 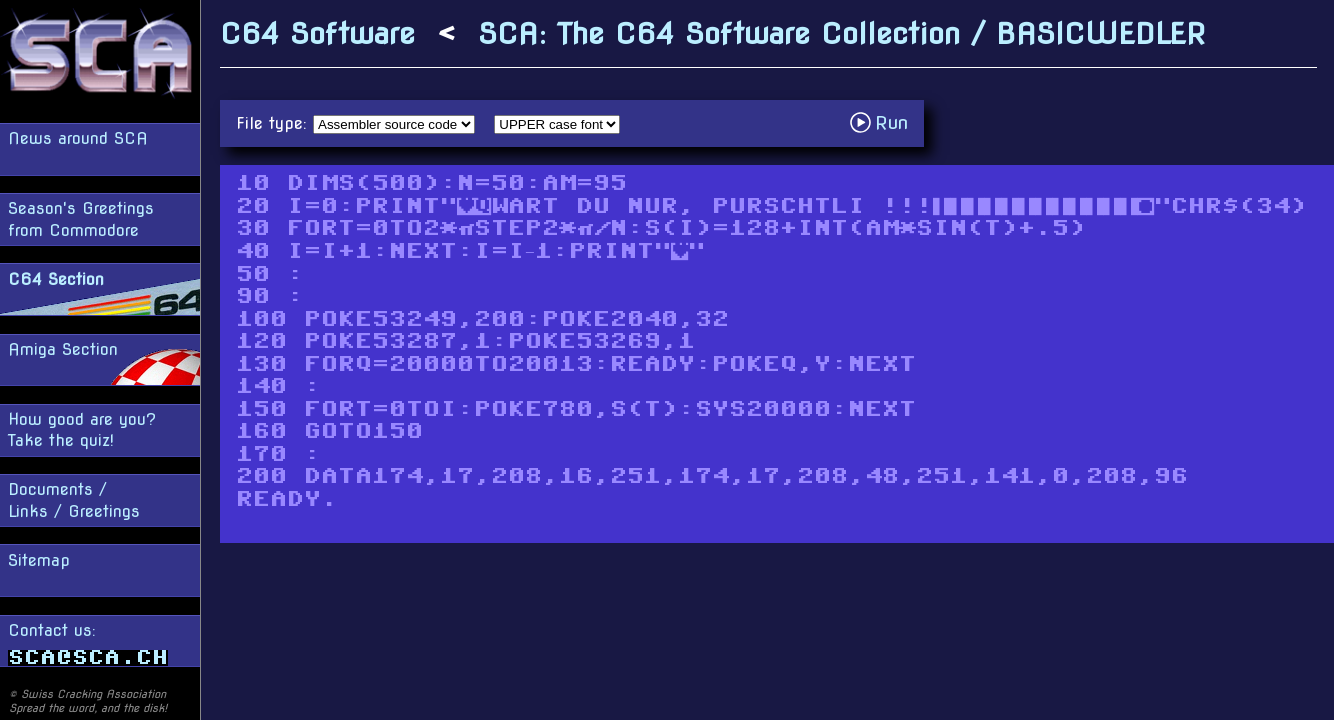 I want to click on File type:, so click(x=274, y=123).